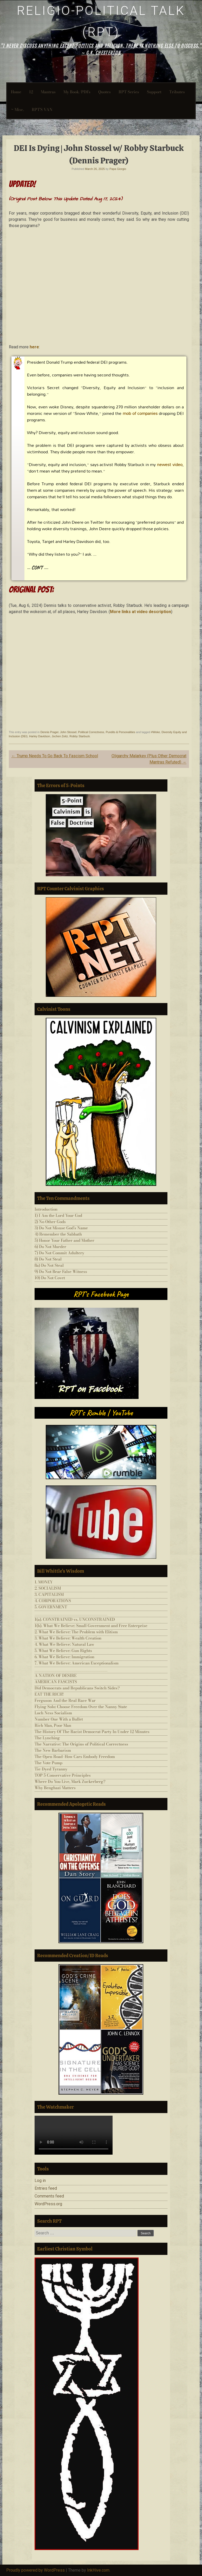 Image resolution: width=202 pixels, height=2576 pixels. Describe the element at coordinates (140, 611) in the screenshot. I see `More links at video description` at that location.